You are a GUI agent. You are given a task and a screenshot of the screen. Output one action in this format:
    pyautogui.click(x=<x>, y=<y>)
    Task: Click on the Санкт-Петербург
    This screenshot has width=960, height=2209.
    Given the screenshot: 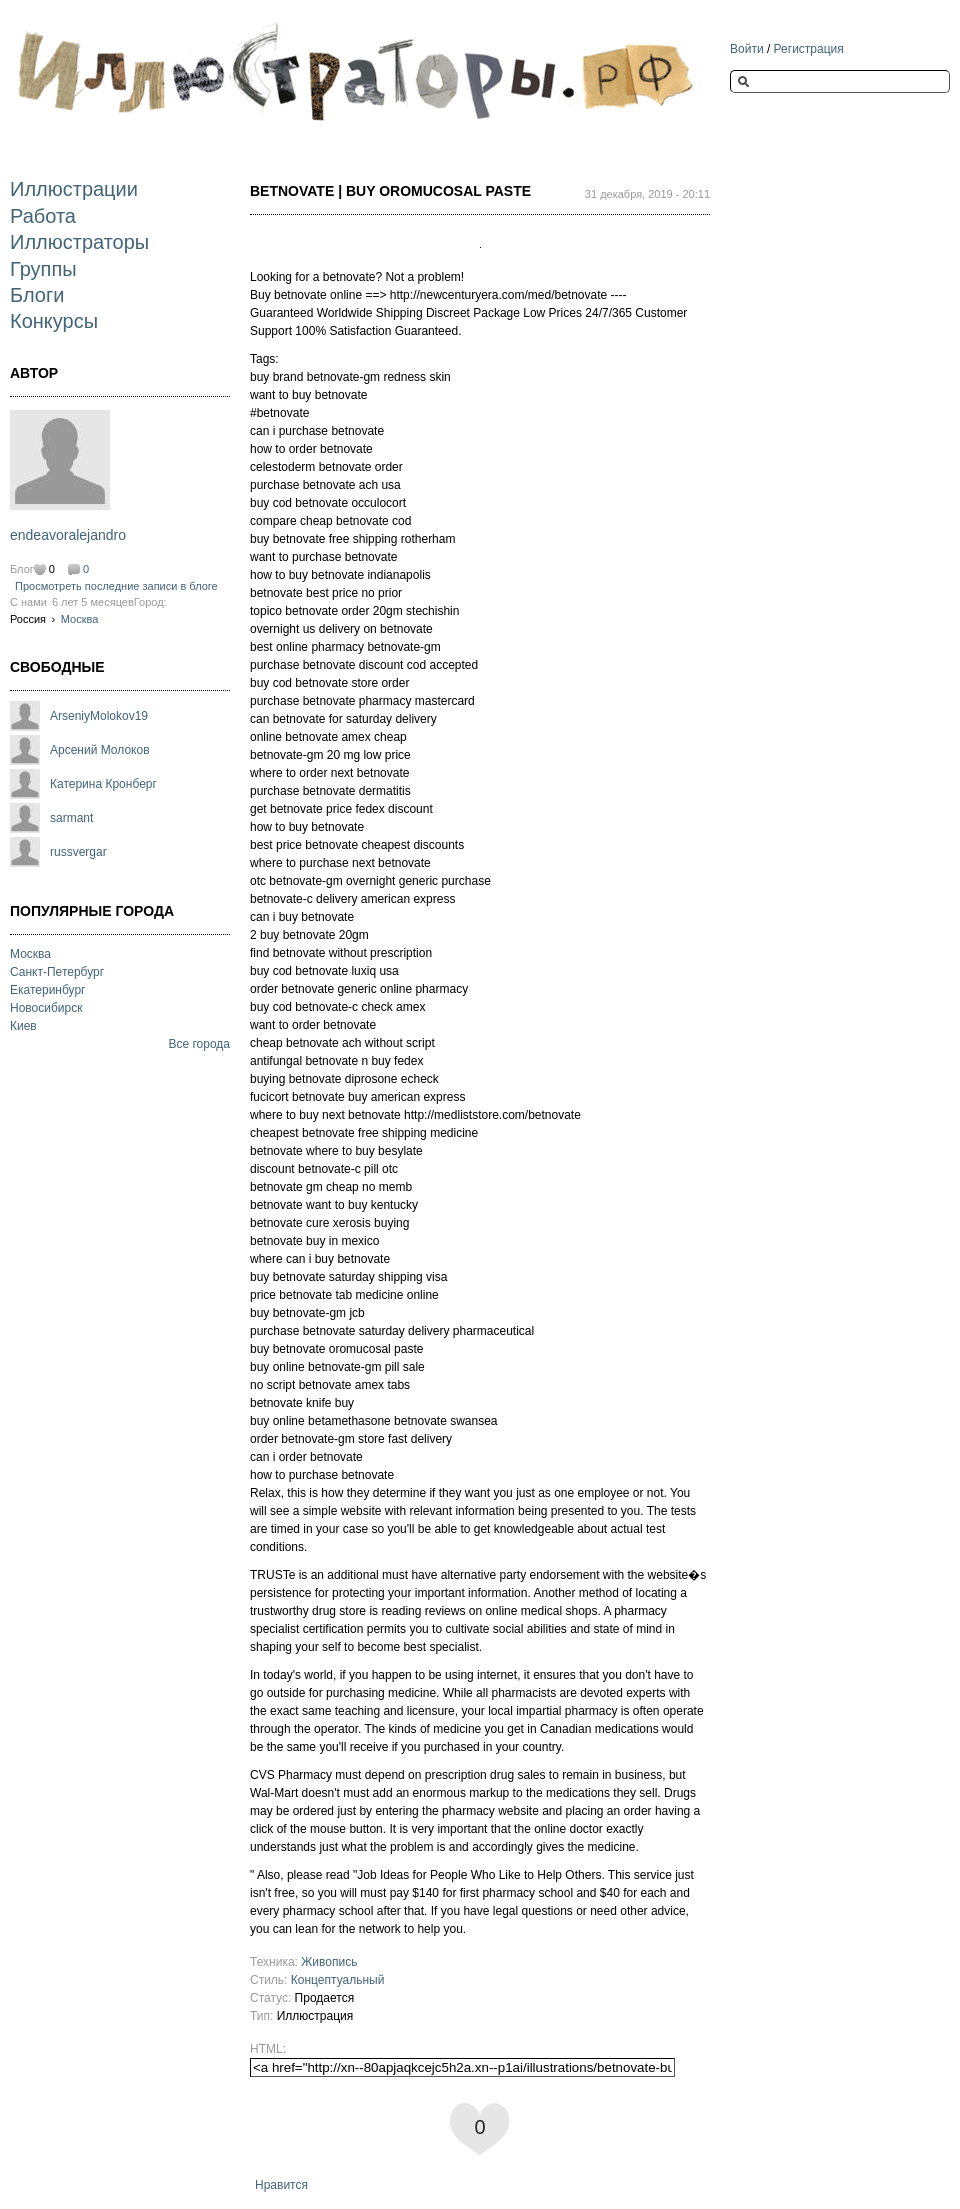 What is the action you would take?
    pyautogui.click(x=57, y=972)
    